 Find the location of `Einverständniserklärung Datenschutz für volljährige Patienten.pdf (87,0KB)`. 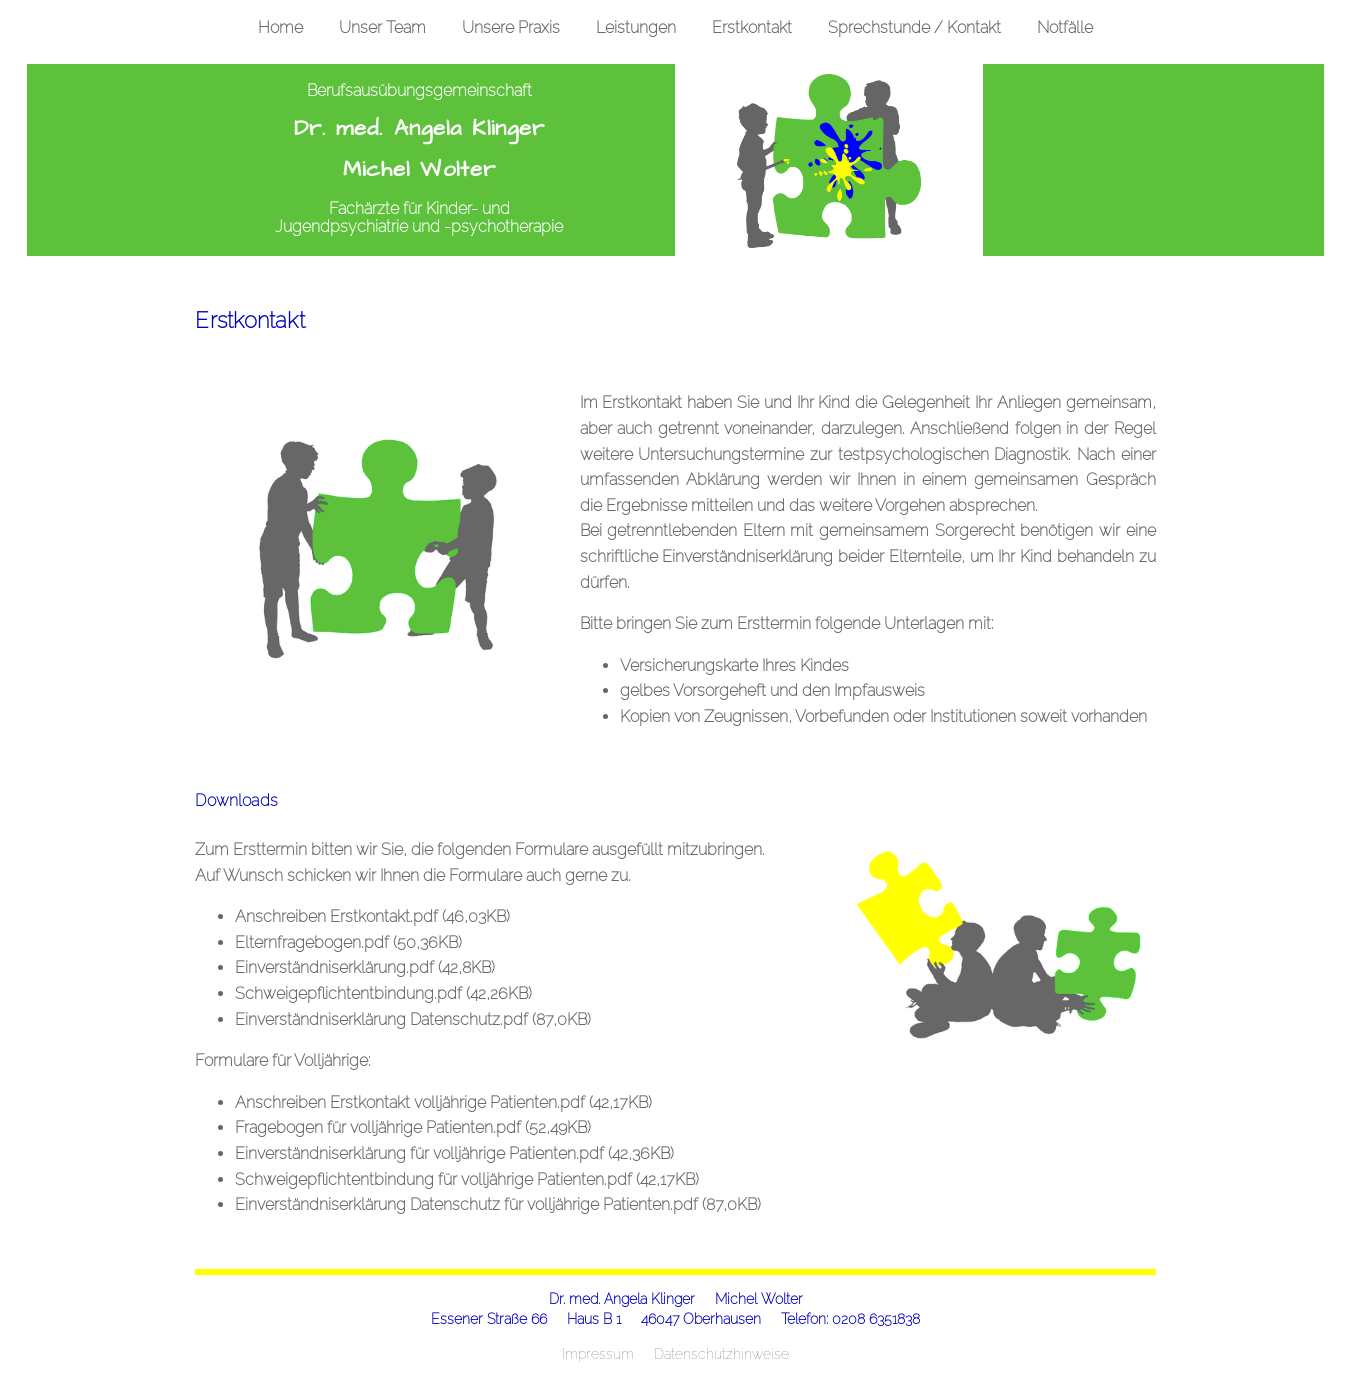

Einverständniserklärung Datenschutz für volljährige Patienten.pdf (87,0KB) is located at coordinates (498, 1204).